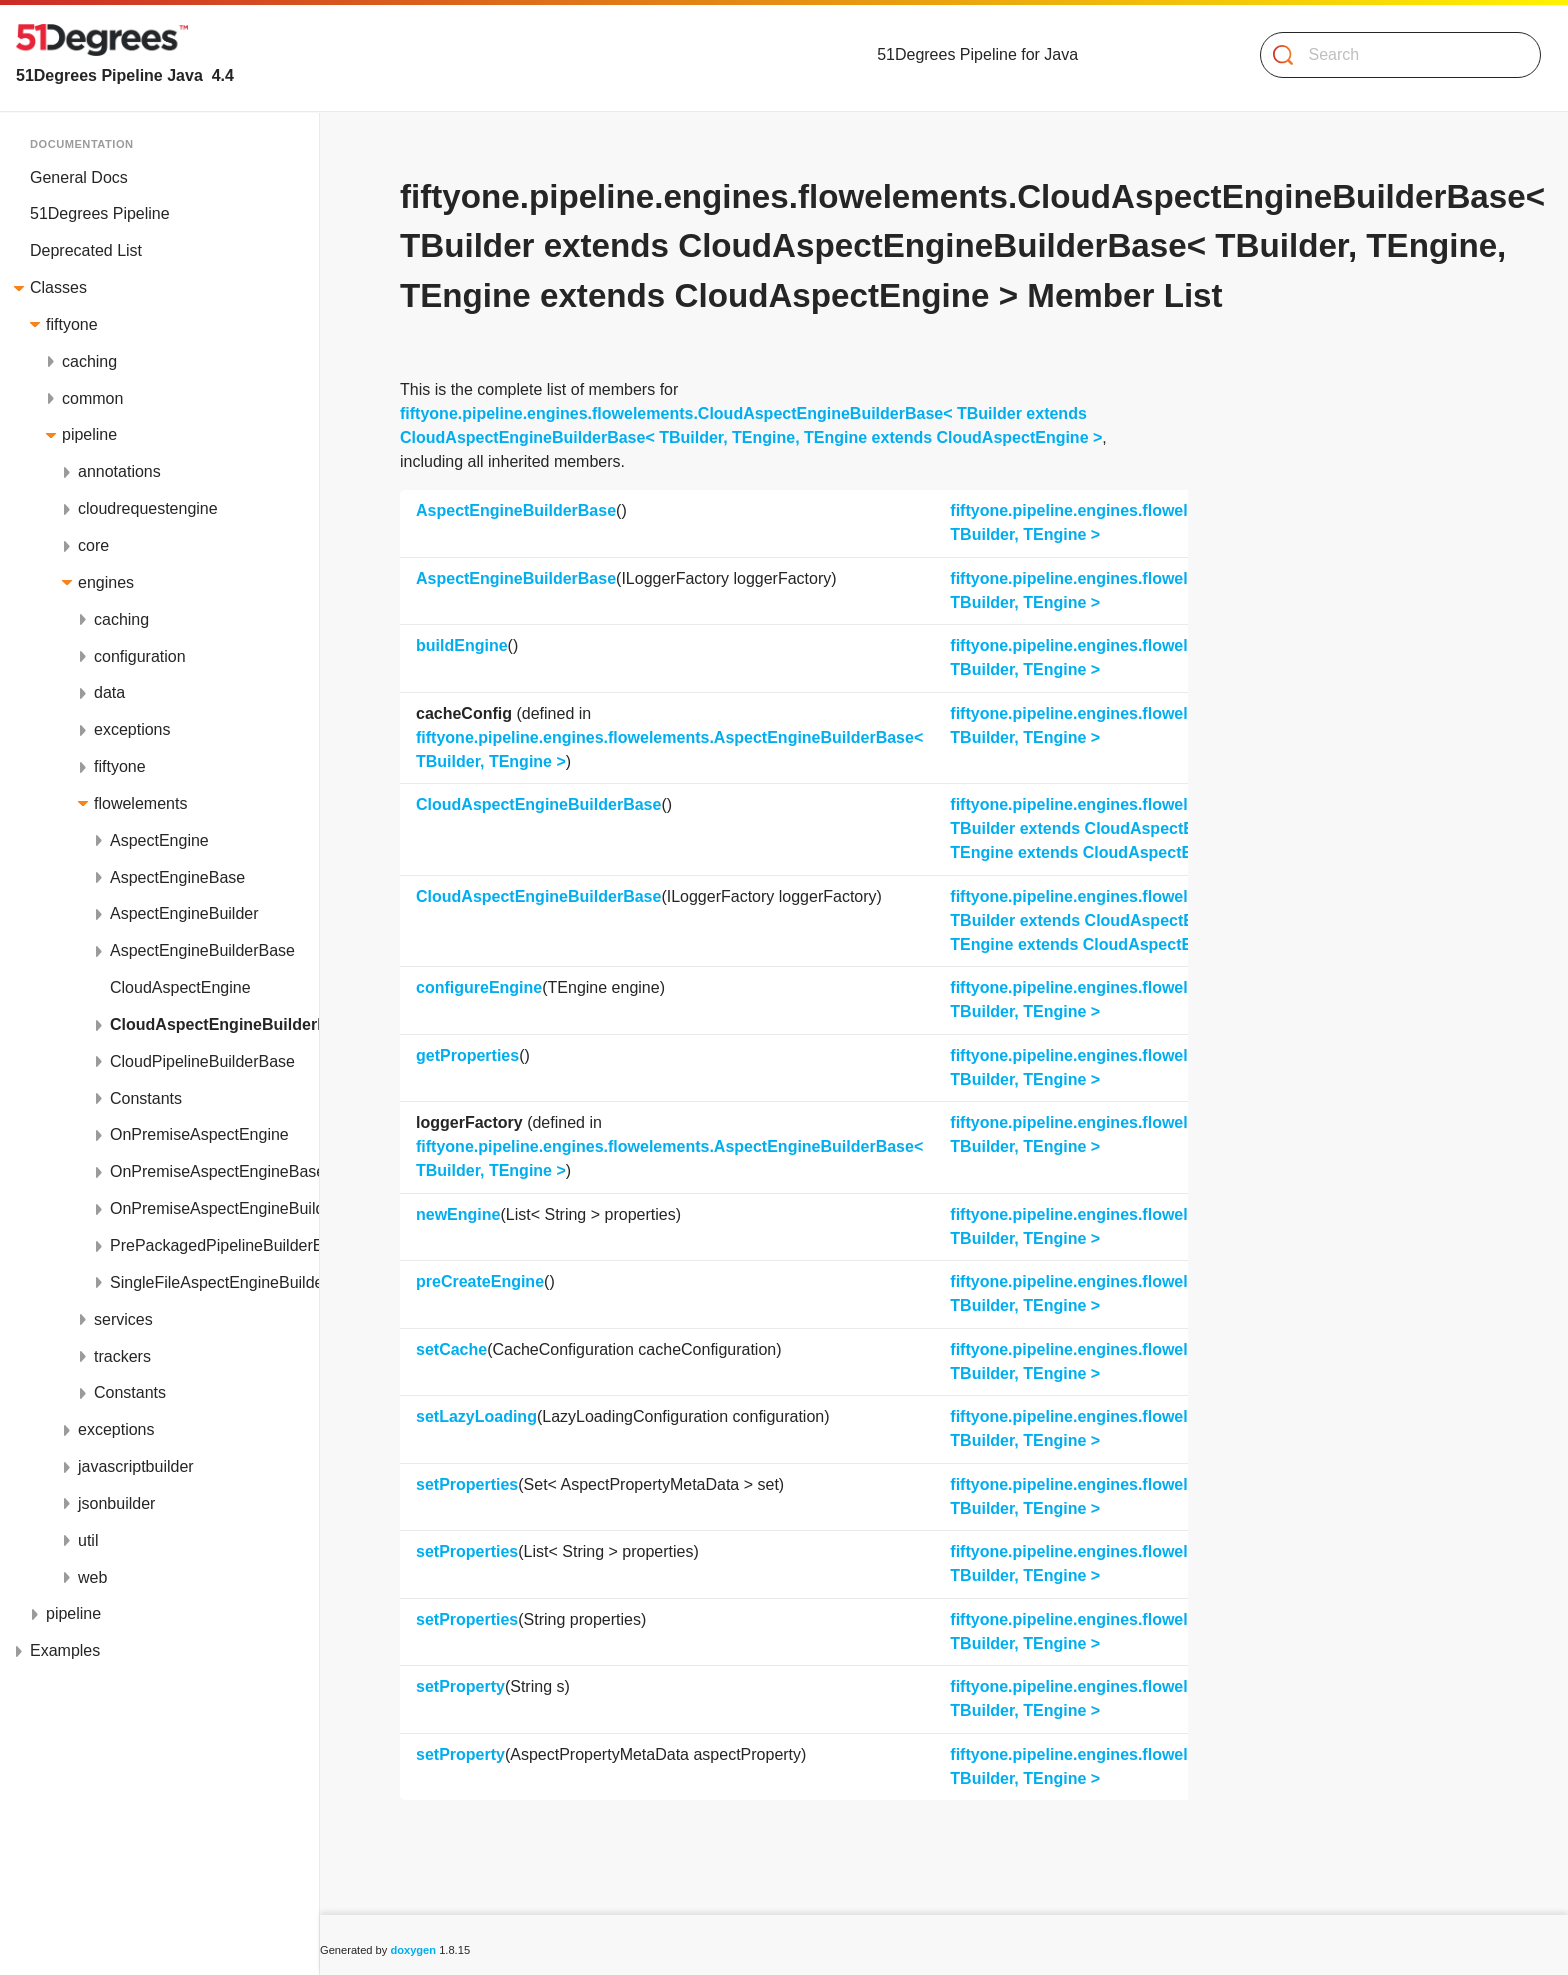 The height and width of the screenshot is (1975, 1568). I want to click on javascriptbuilder, so click(136, 1466).